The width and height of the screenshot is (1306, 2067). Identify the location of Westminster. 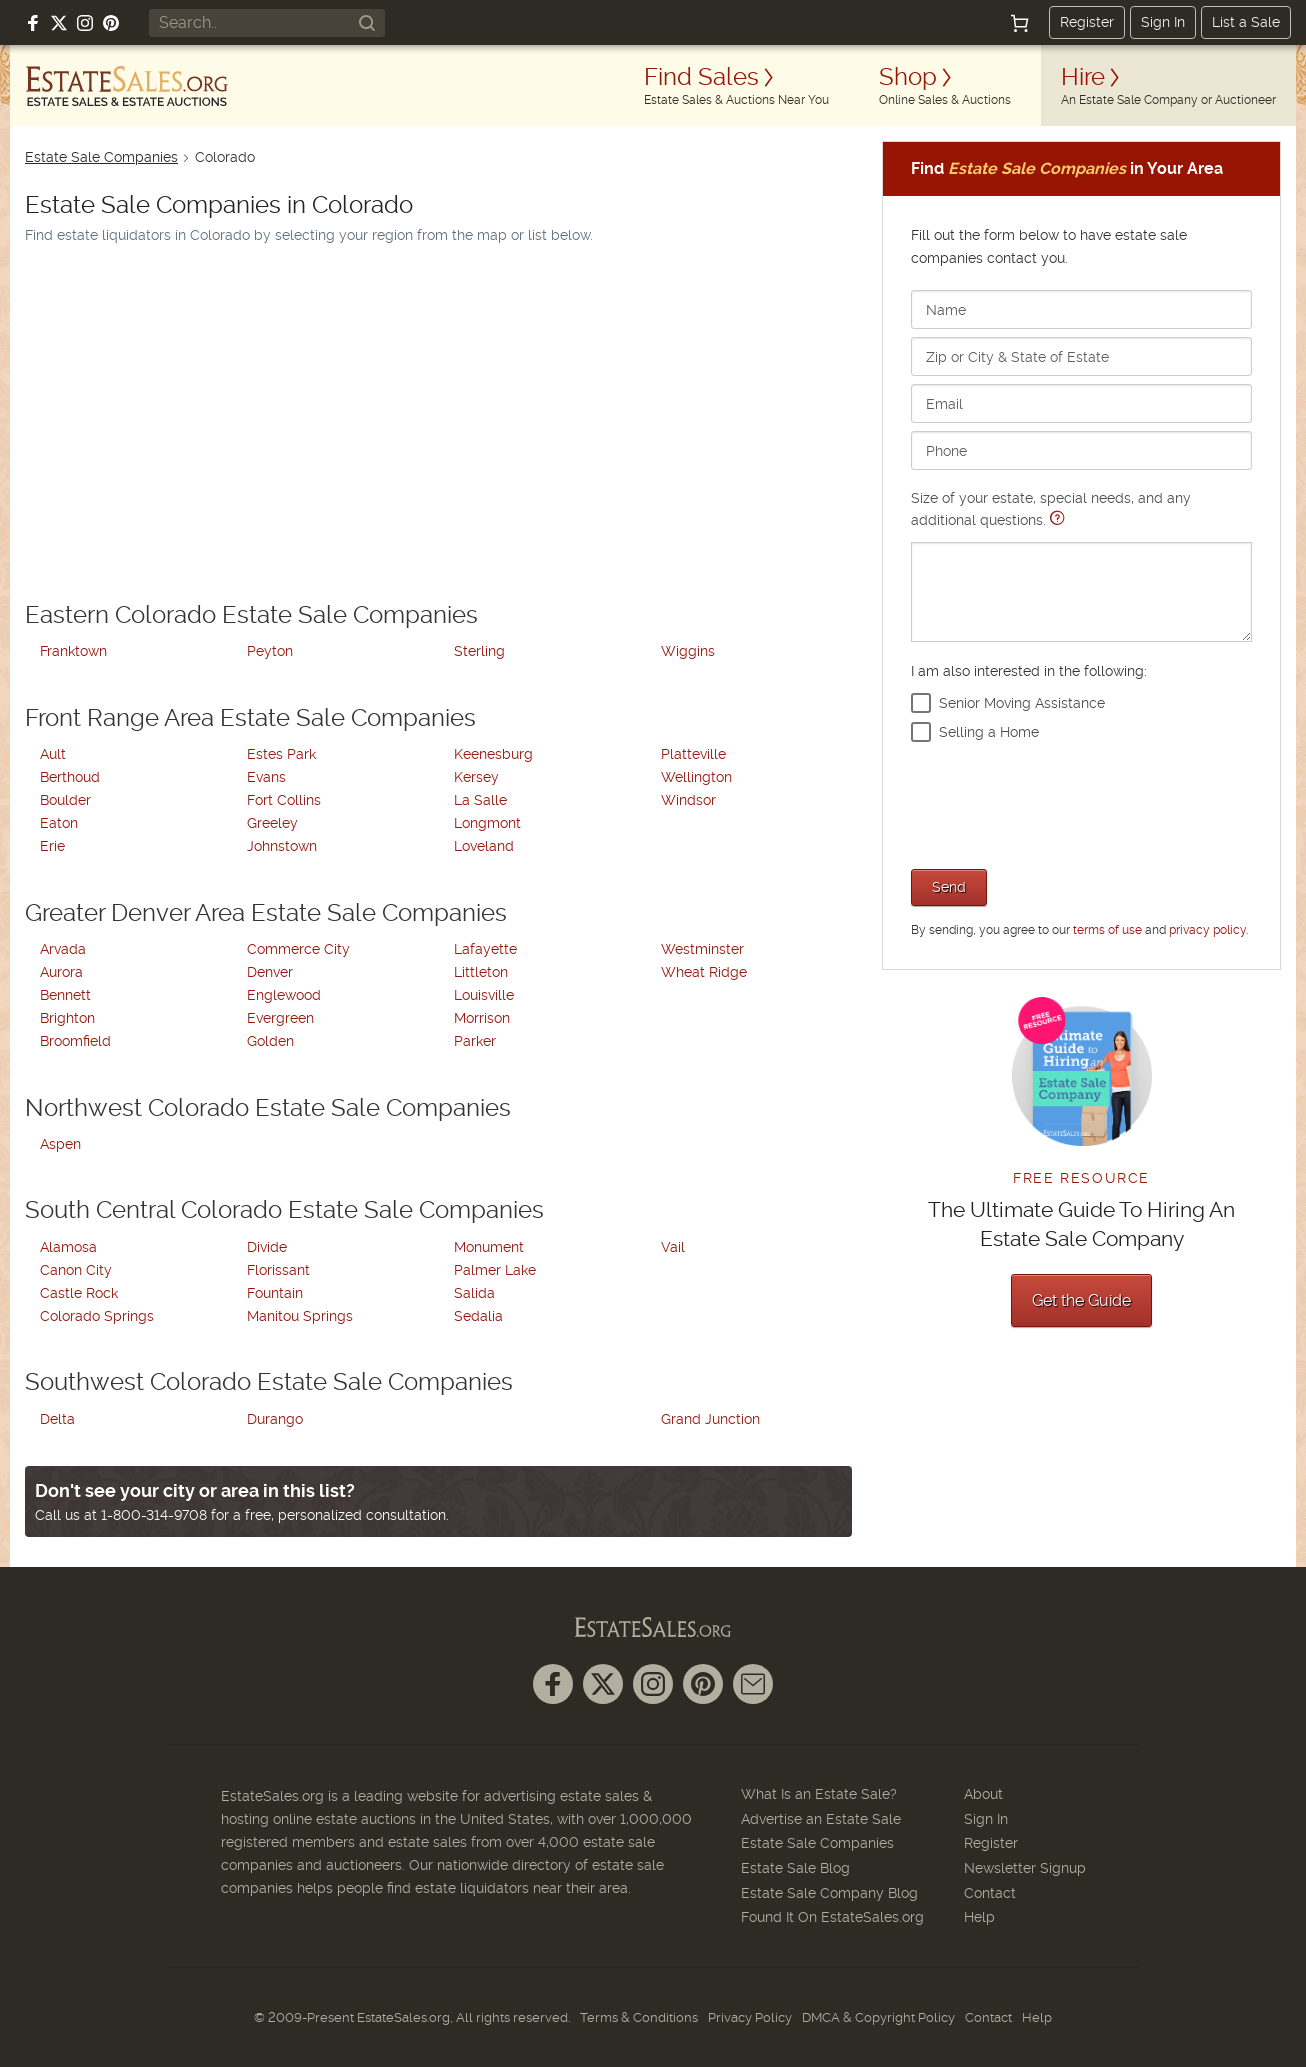
(702, 949).